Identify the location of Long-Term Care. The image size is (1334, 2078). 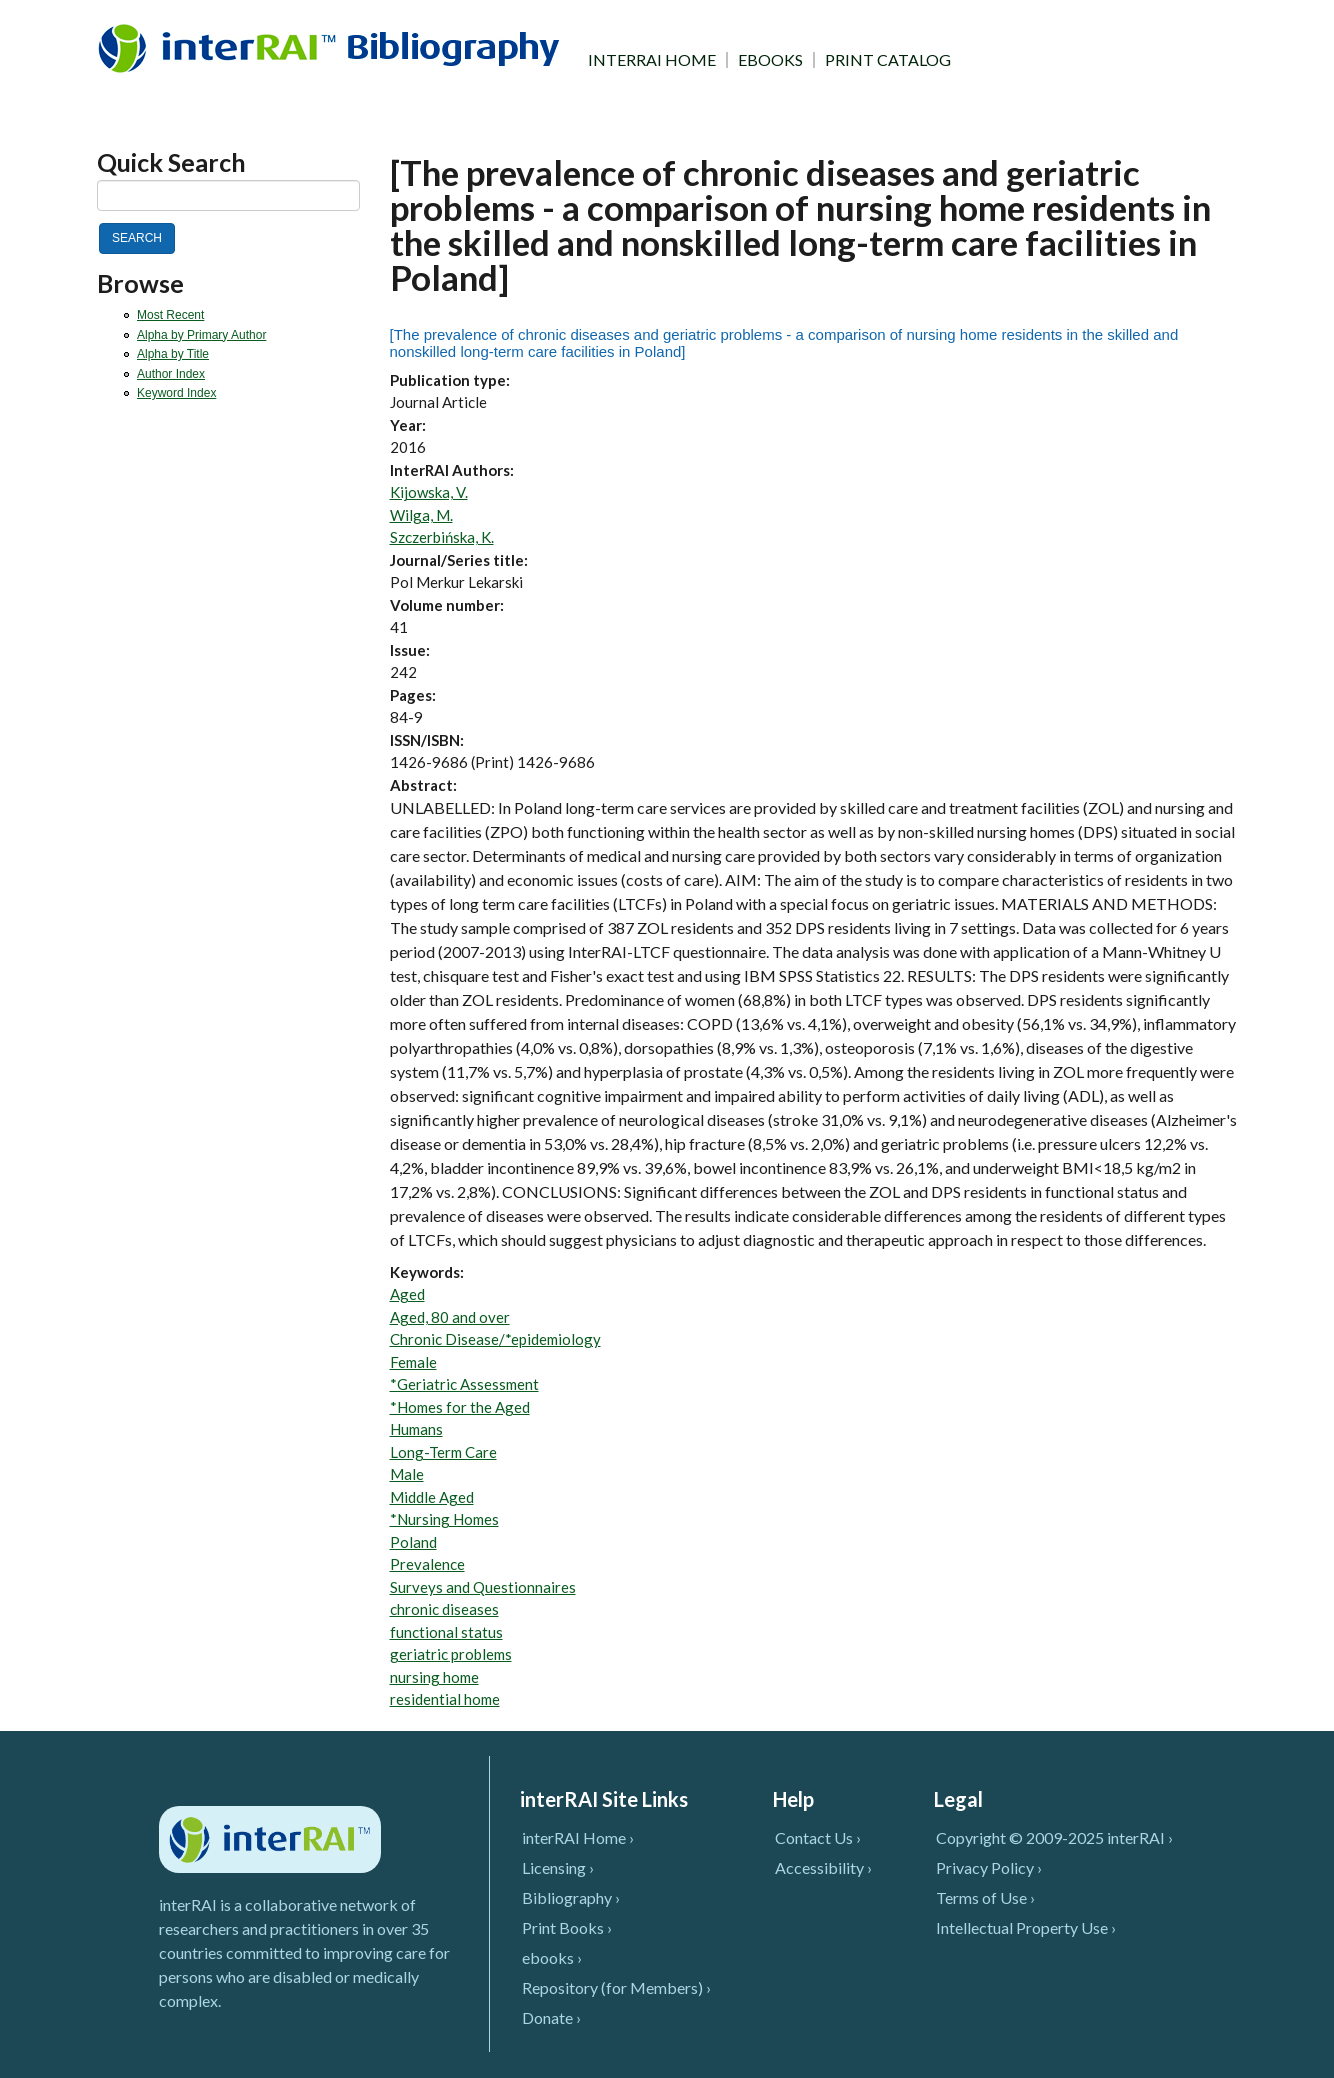
(443, 1452).